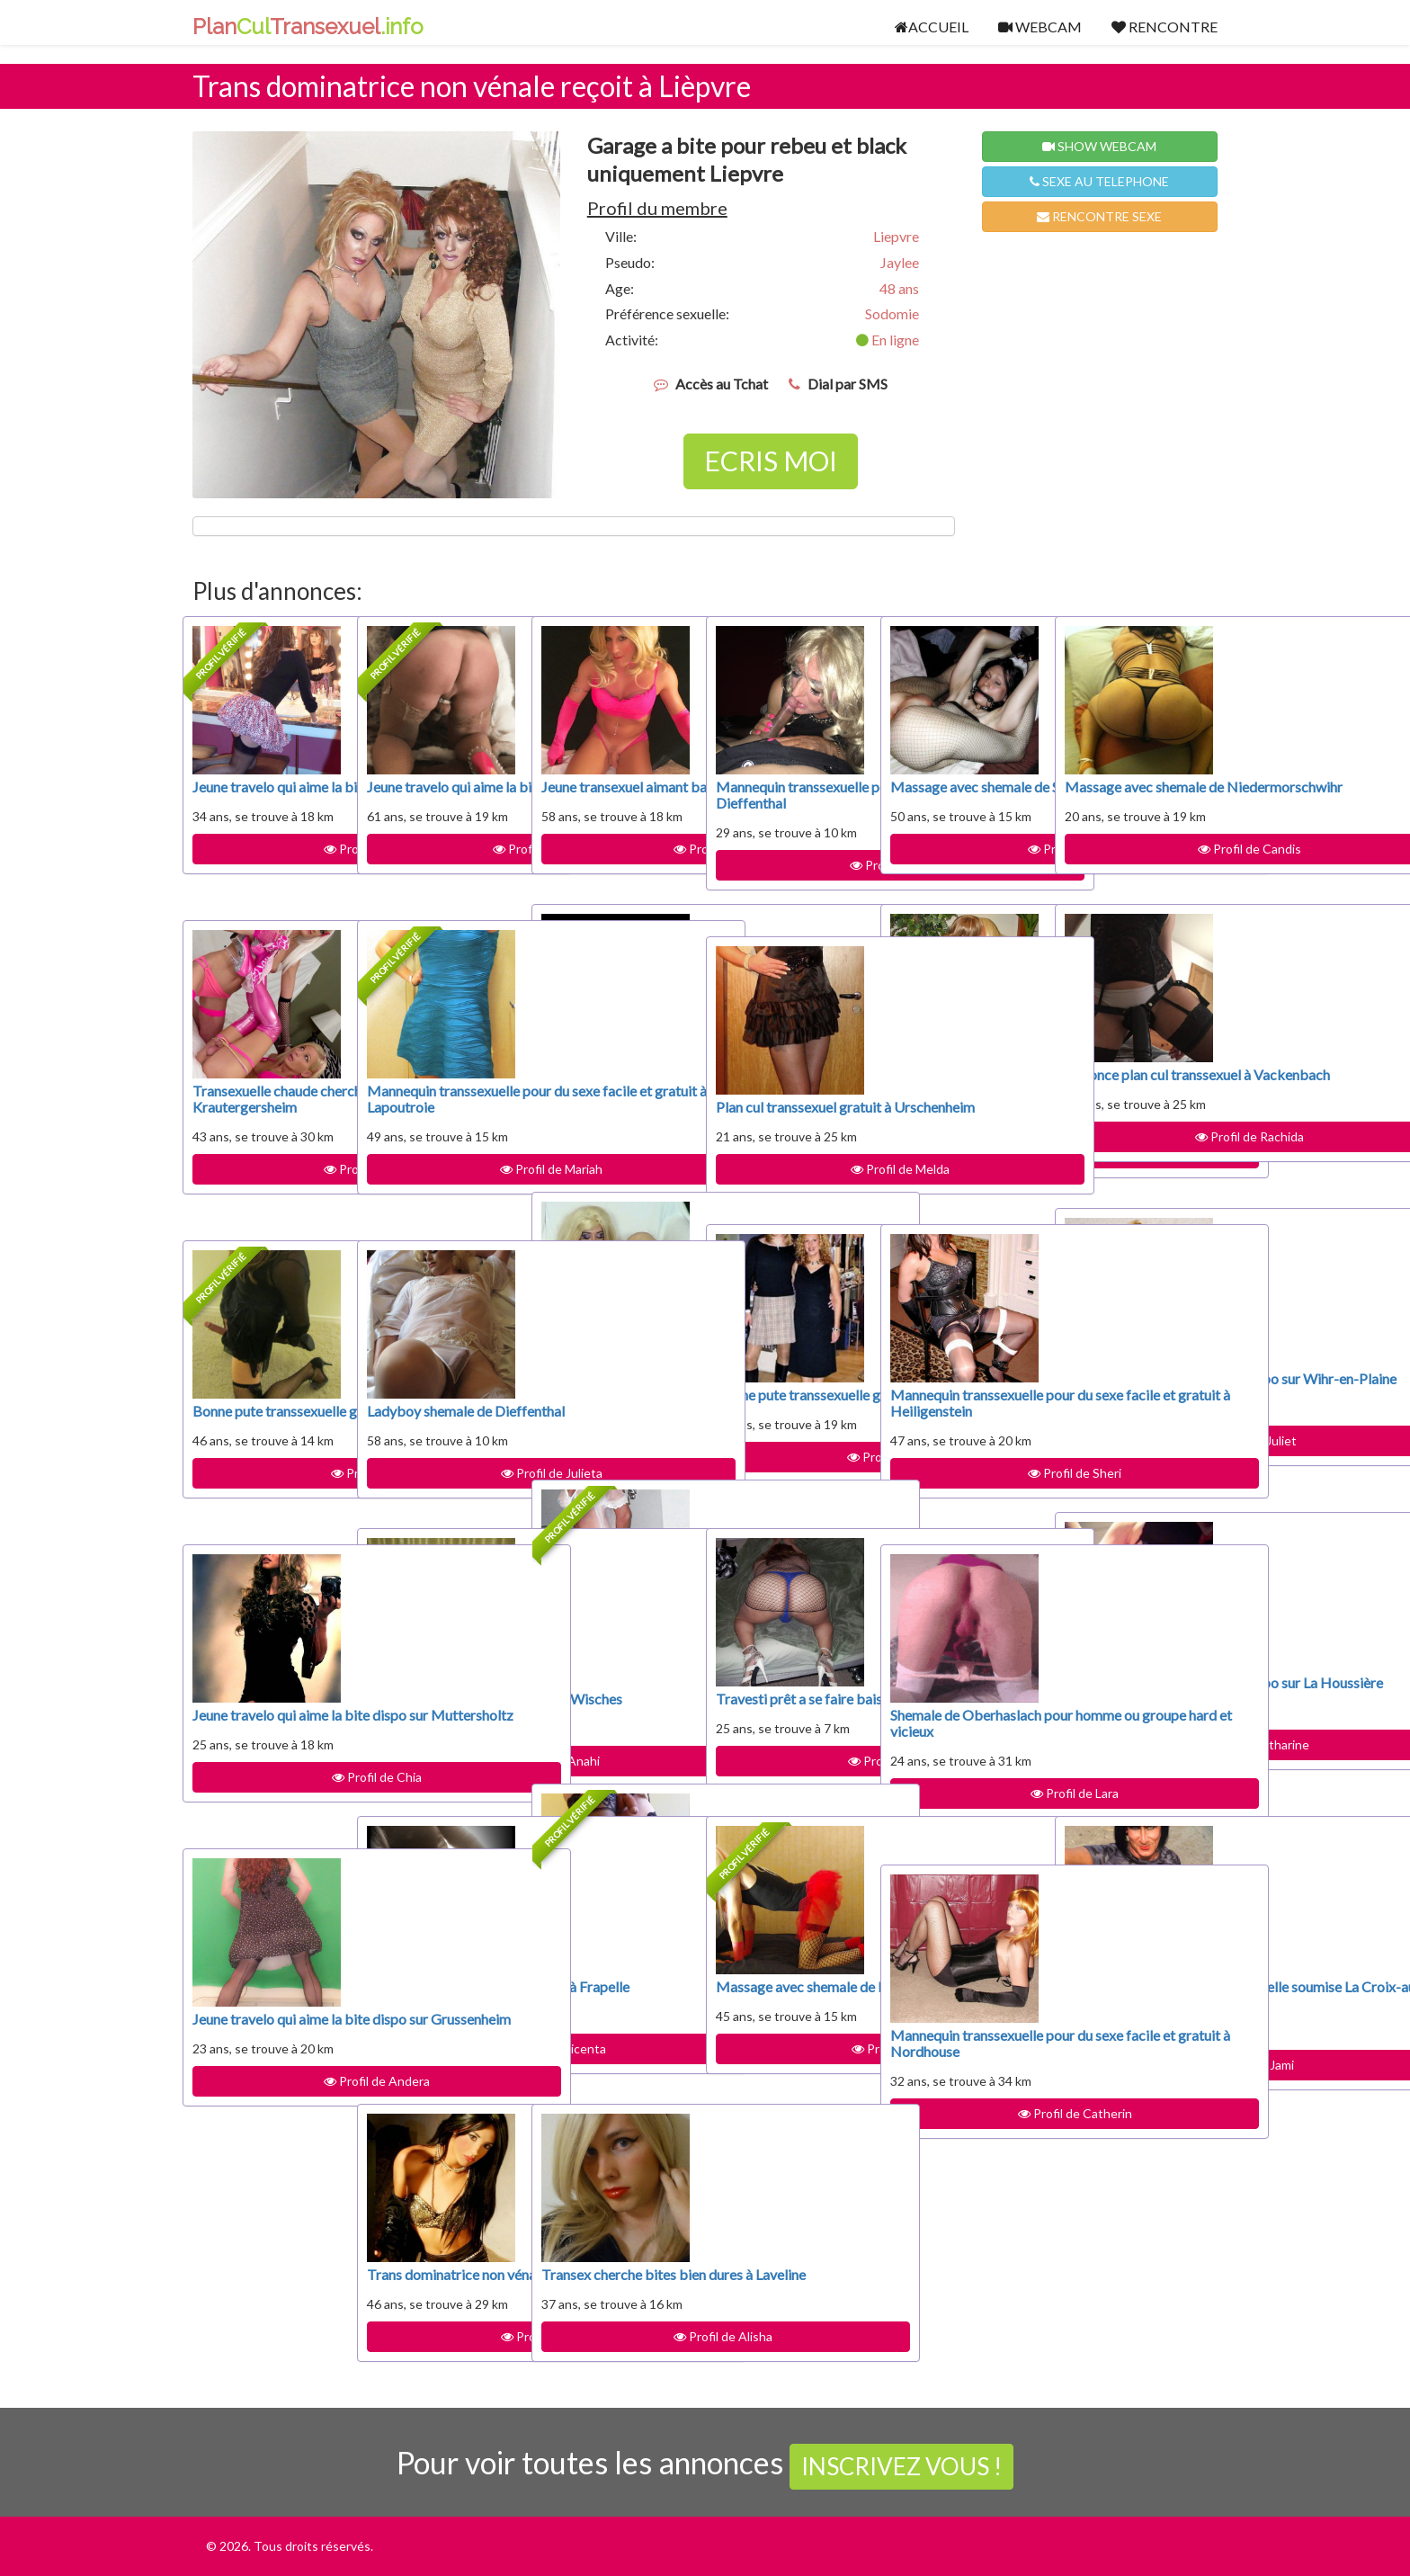  I want to click on RENCONTRE, so click(1164, 26).